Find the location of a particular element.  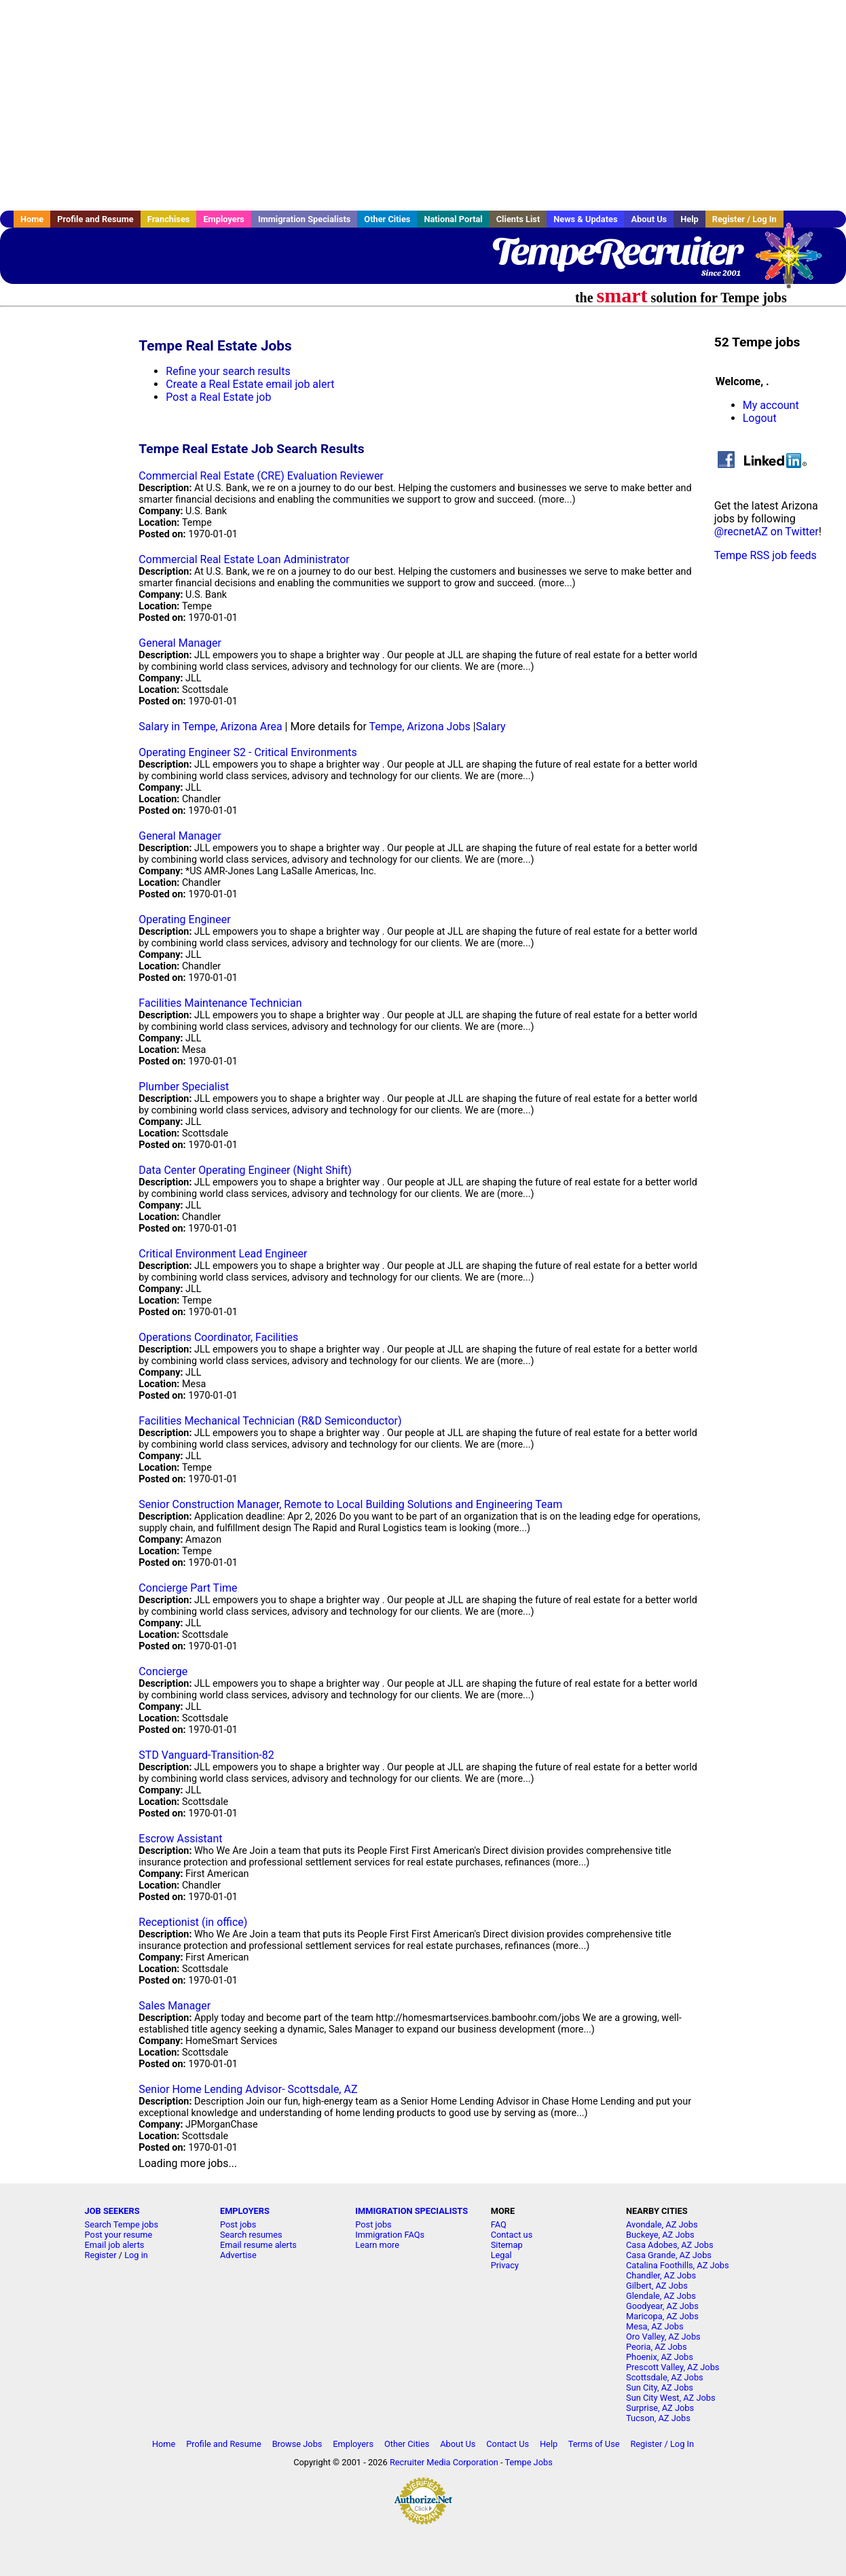

Franchises is located at coordinates (168, 219).